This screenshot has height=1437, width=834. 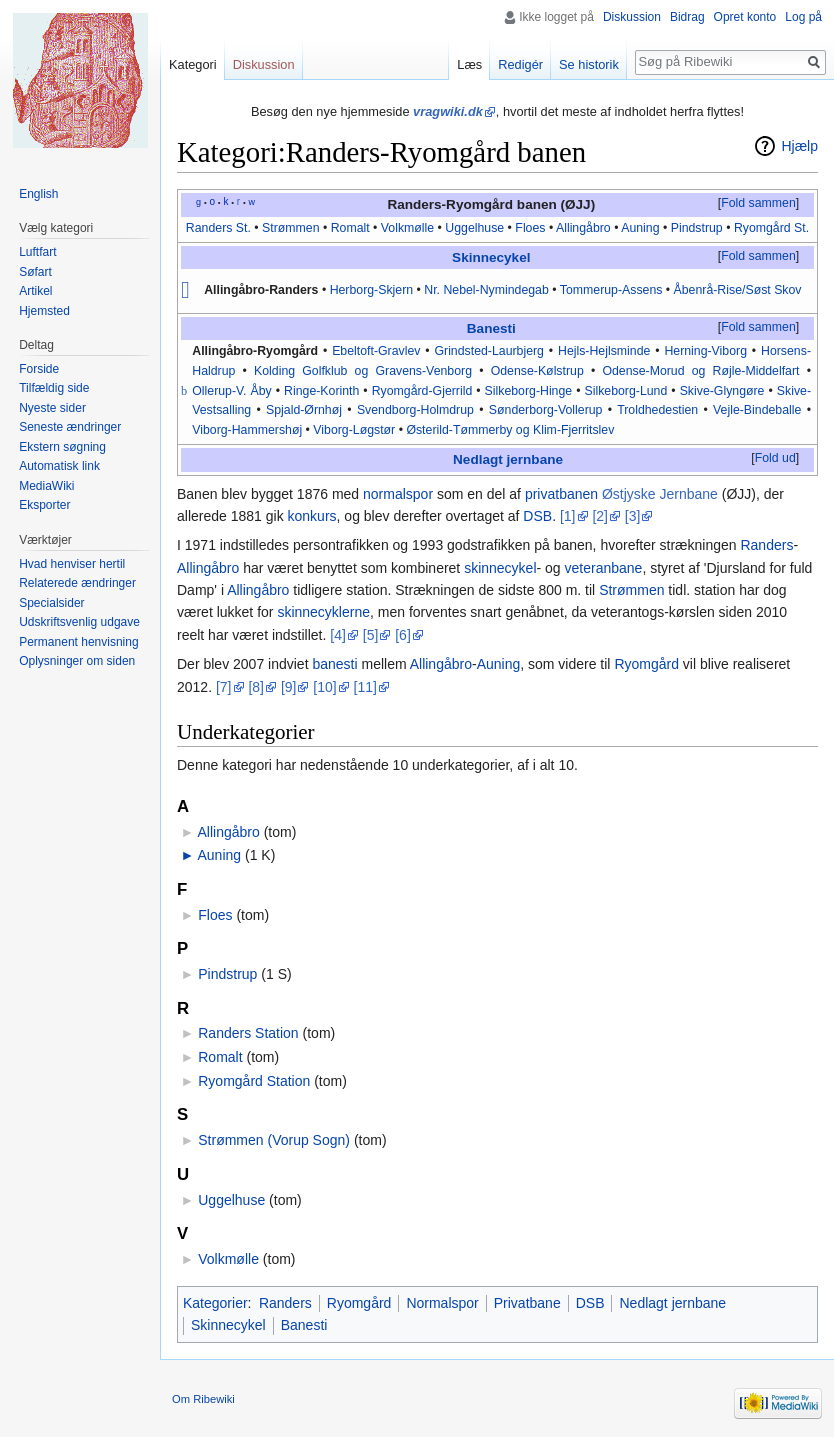 I want to click on Åbenrå-Rise/Søst Skov, so click(x=738, y=290).